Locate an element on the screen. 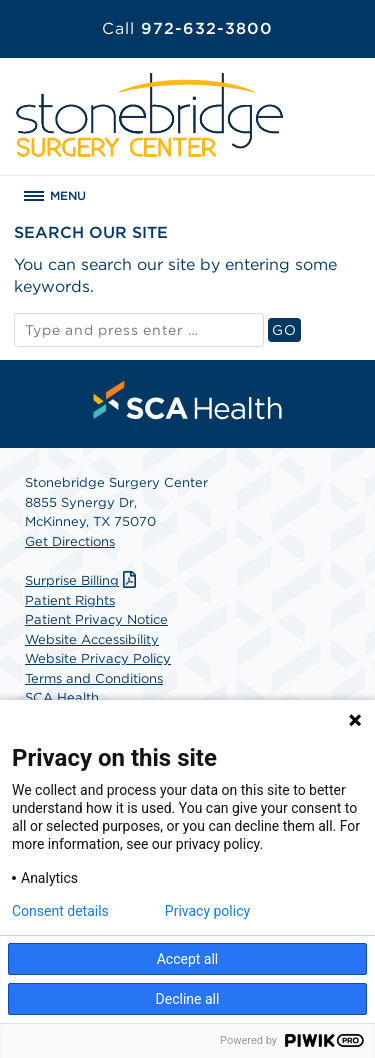  Patient Rights is located at coordinates (70, 600).